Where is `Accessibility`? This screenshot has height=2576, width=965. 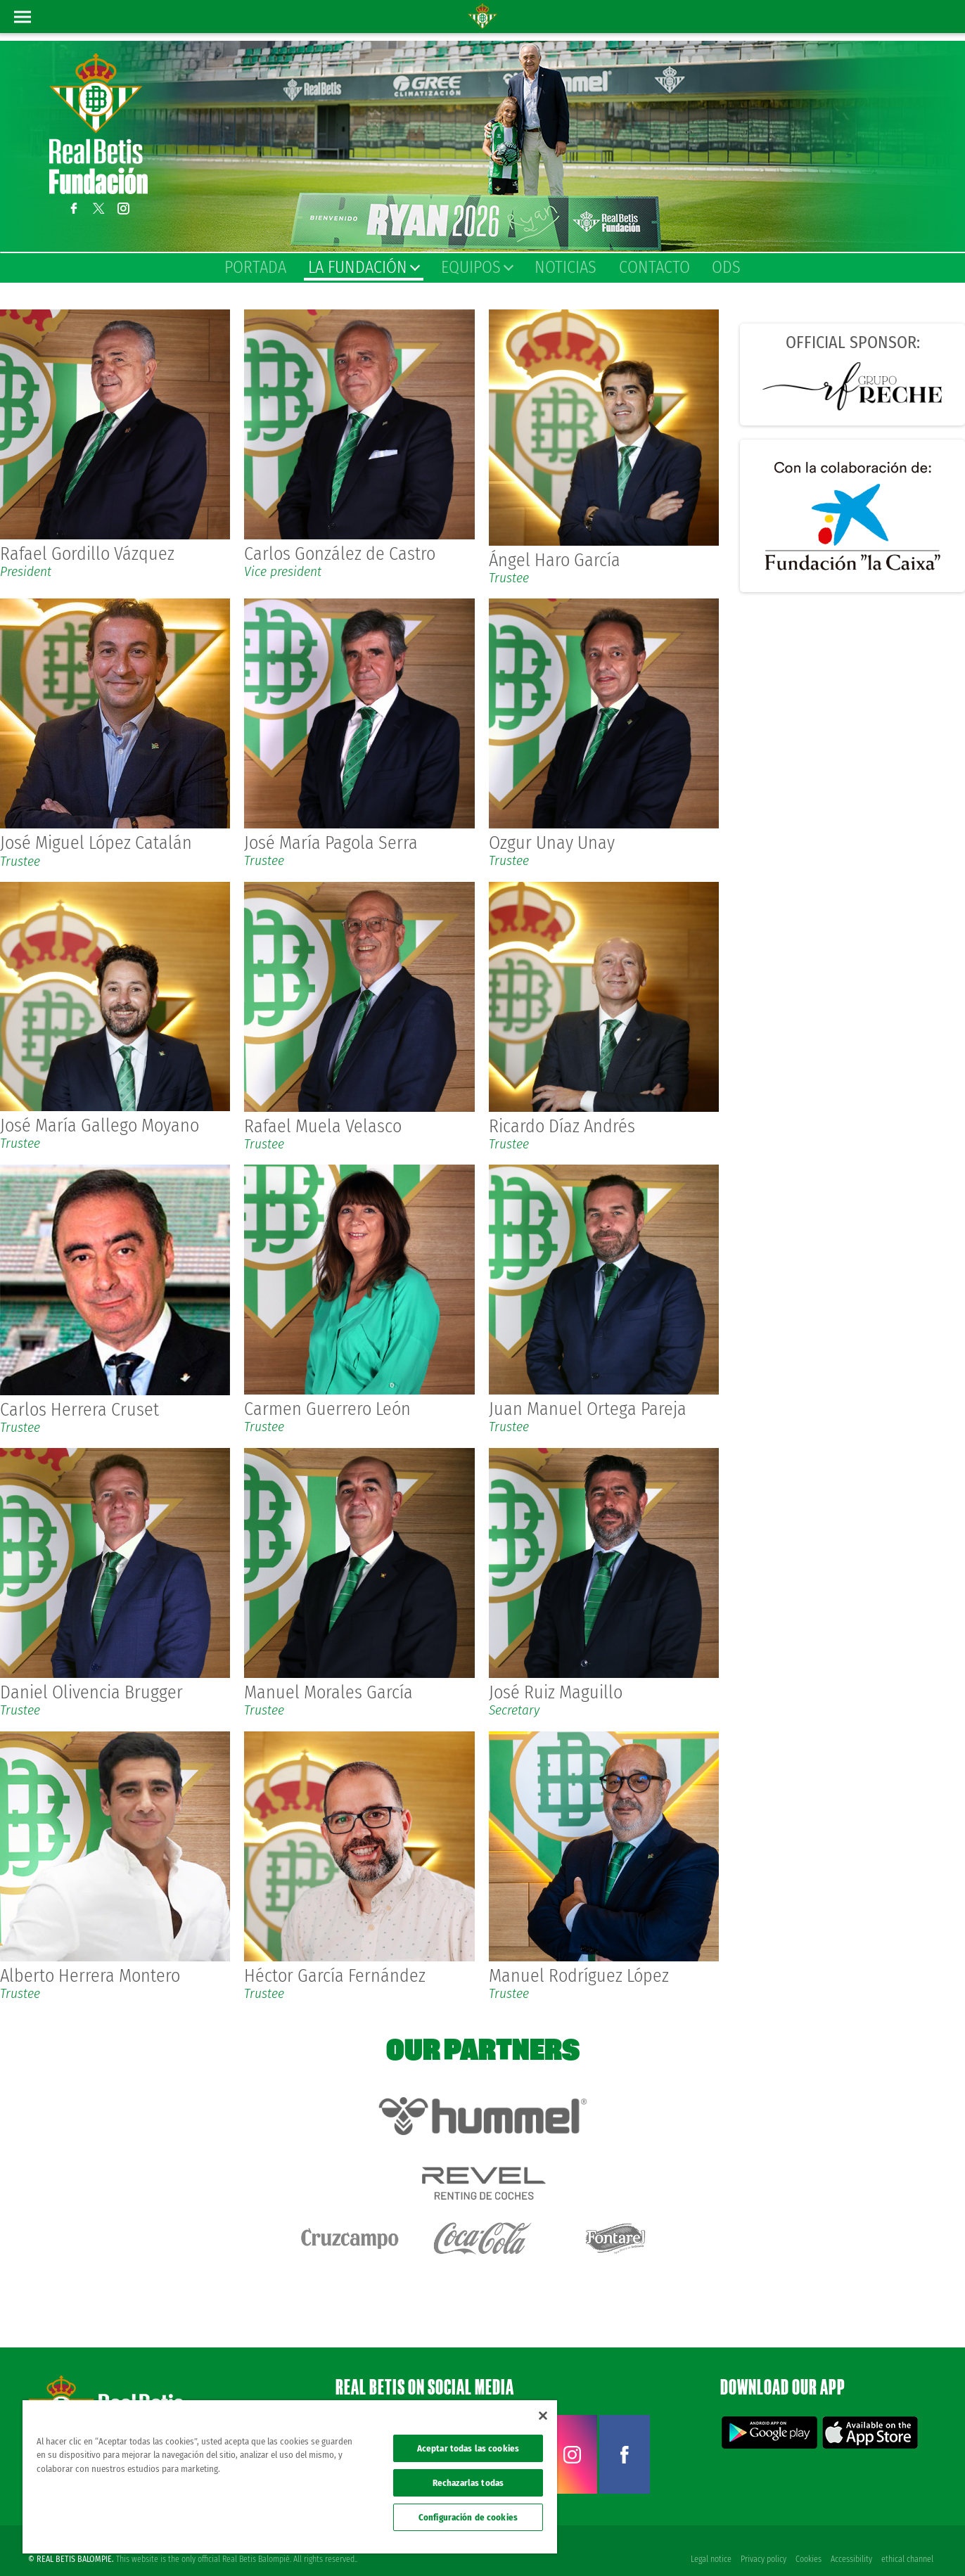 Accessibility is located at coordinates (850, 2542).